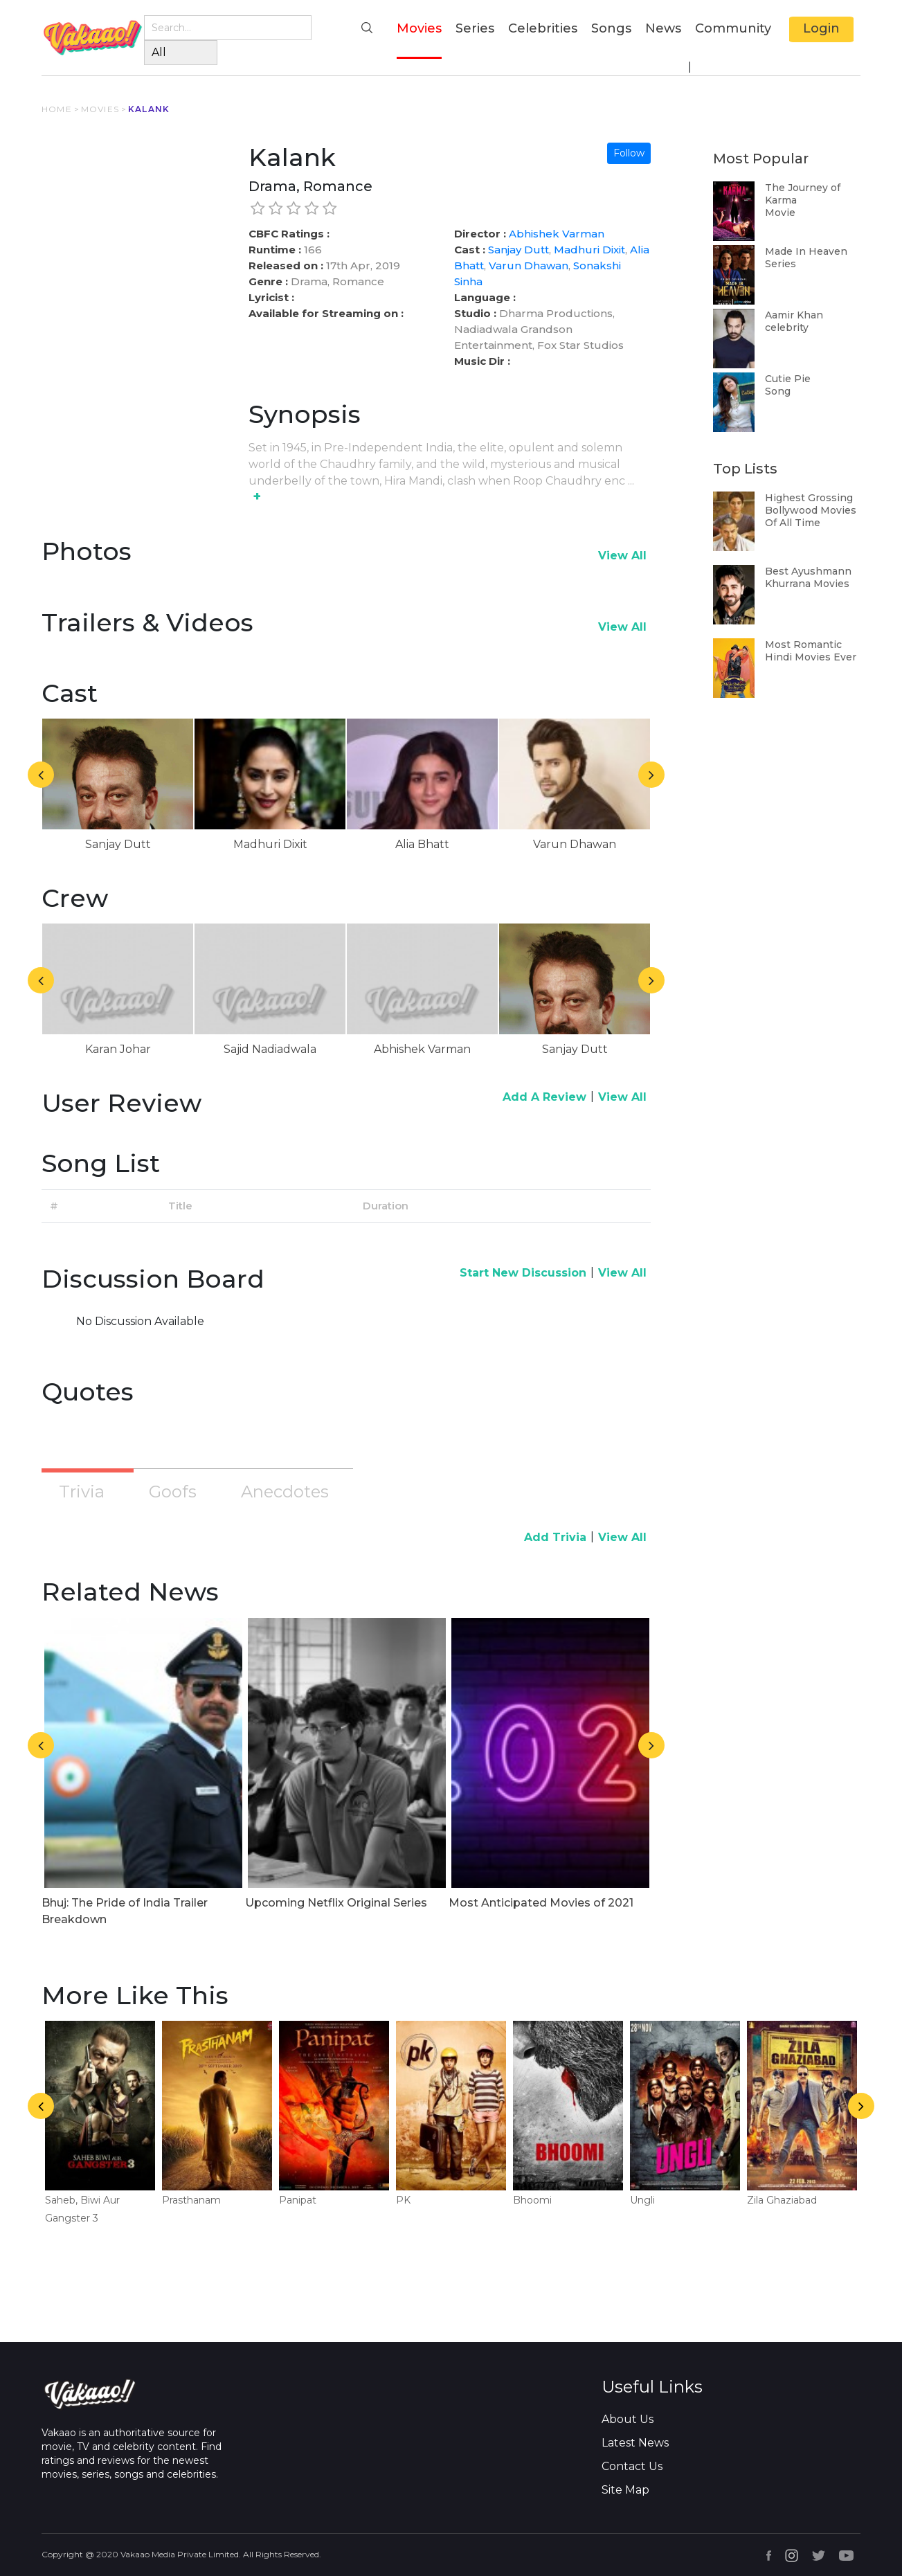  Describe the element at coordinates (285, 1491) in the screenshot. I see `Anecdotes` at that location.